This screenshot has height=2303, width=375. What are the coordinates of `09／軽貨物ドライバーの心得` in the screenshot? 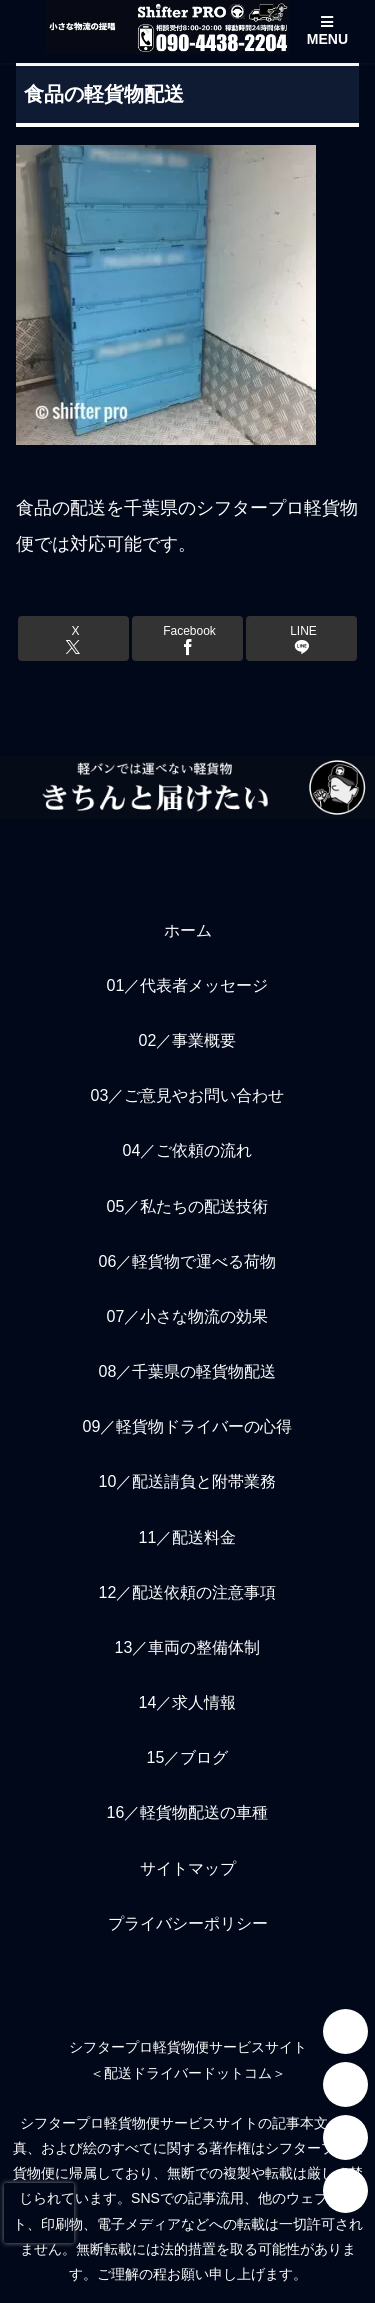 It's located at (188, 1426).